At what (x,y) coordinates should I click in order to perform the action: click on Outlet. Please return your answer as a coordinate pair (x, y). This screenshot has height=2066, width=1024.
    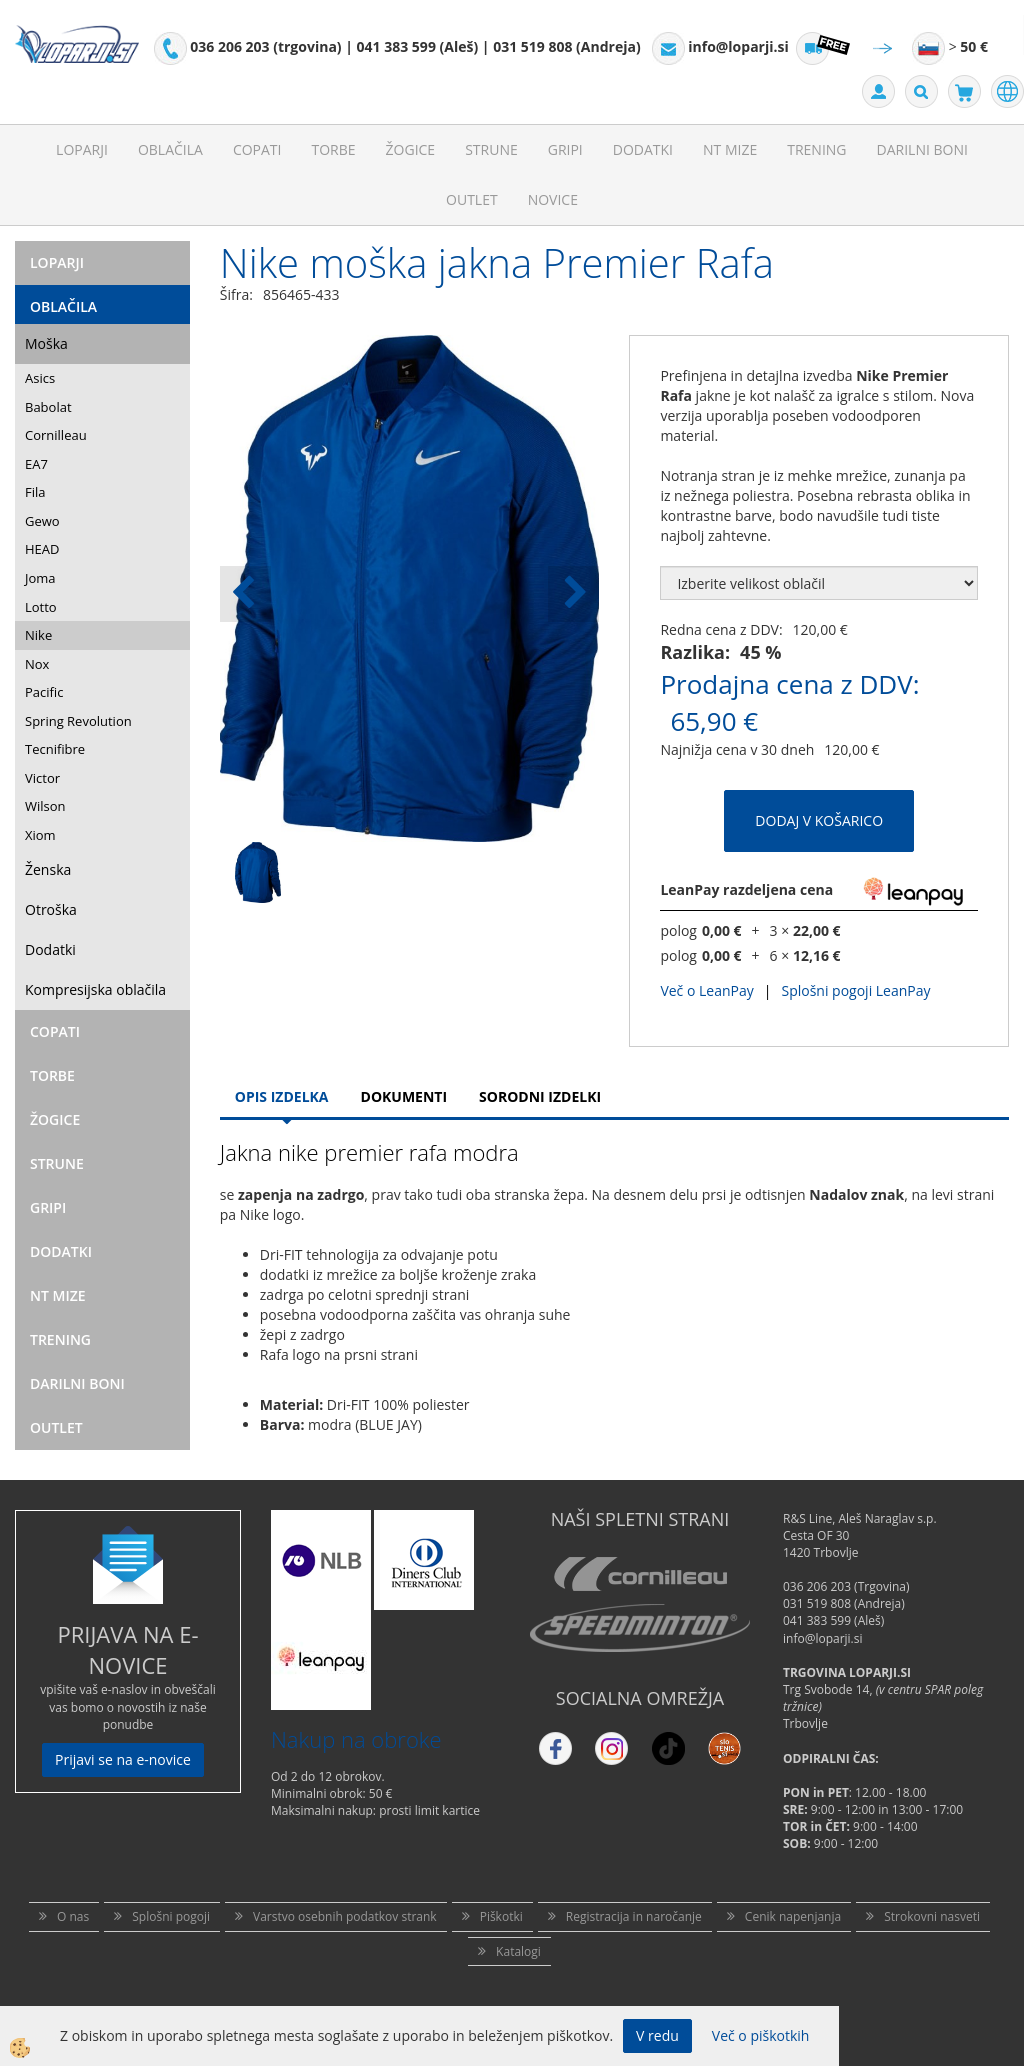
    Looking at the image, I should click on (472, 199).